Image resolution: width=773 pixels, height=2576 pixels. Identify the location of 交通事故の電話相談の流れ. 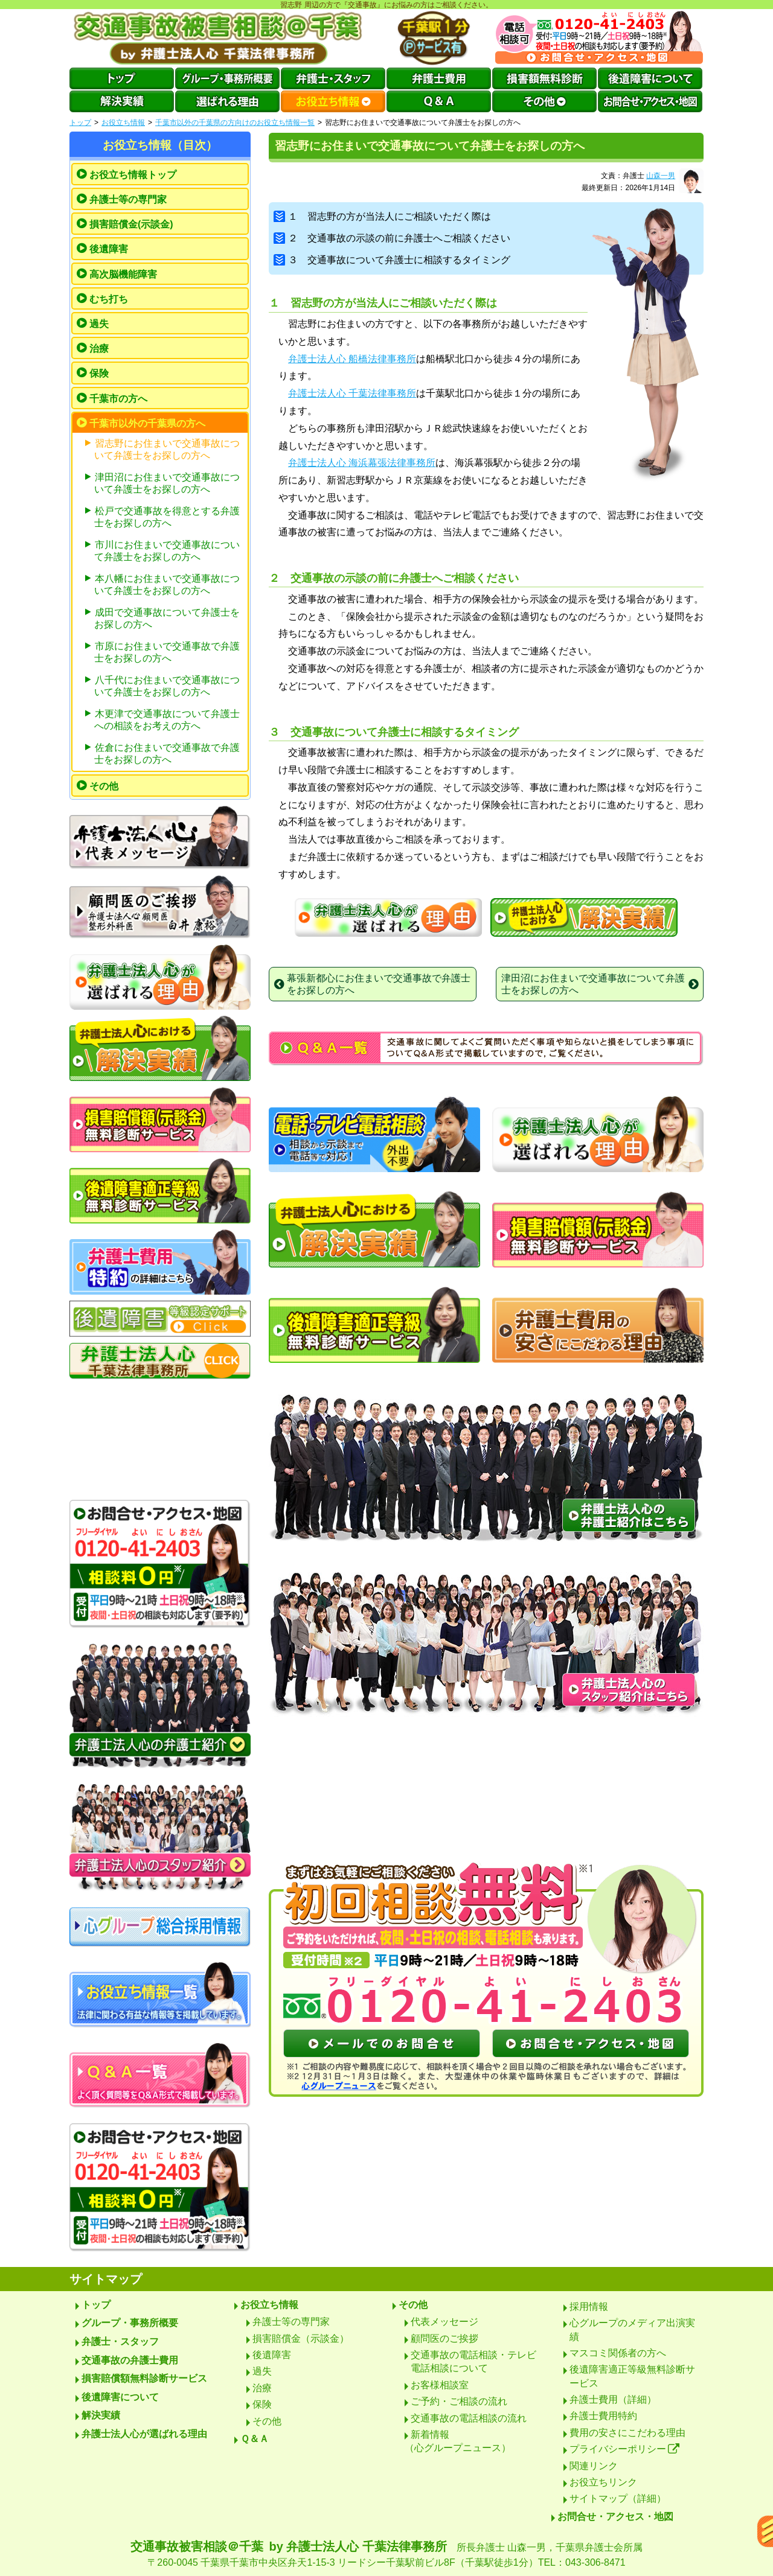
(469, 2418).